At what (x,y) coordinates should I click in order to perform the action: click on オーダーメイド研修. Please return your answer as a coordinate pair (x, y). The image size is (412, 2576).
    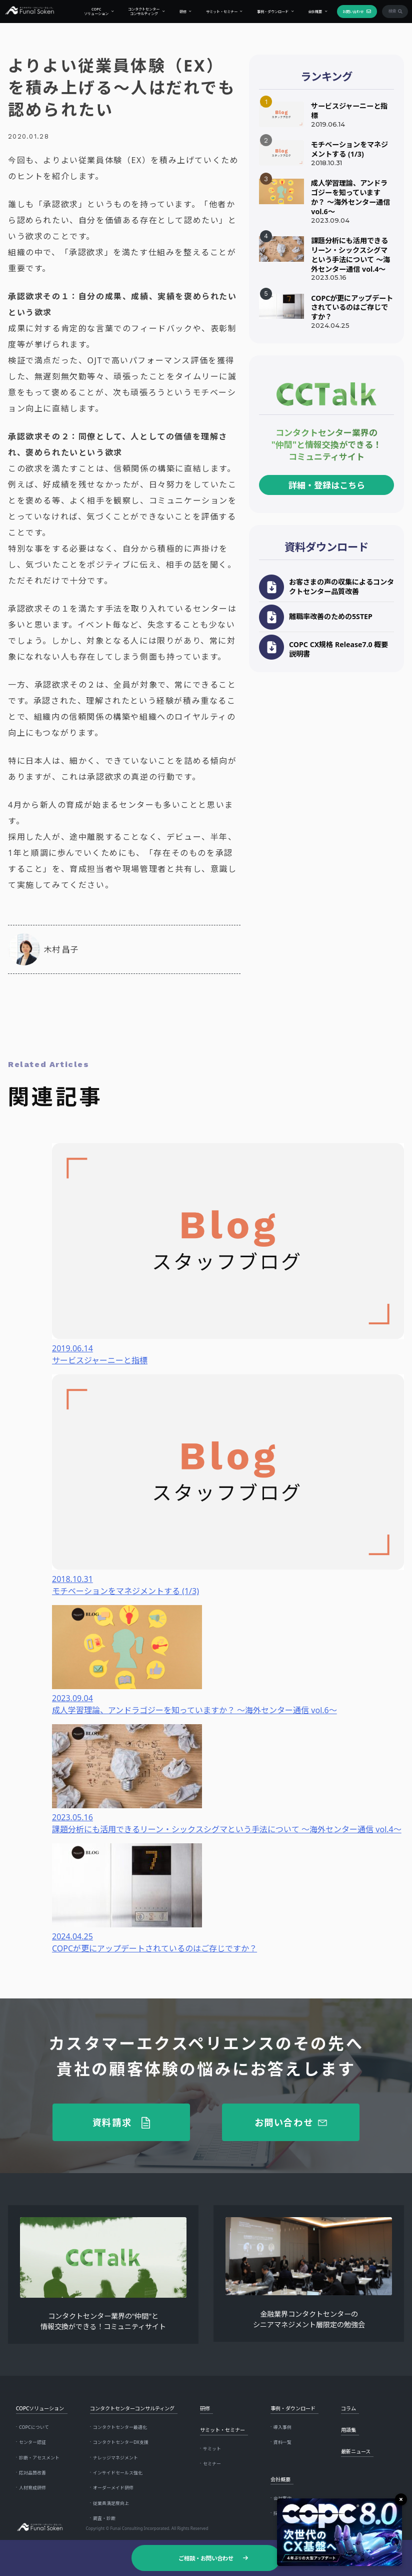
    Looking at the image, I should click on (113, 2487).